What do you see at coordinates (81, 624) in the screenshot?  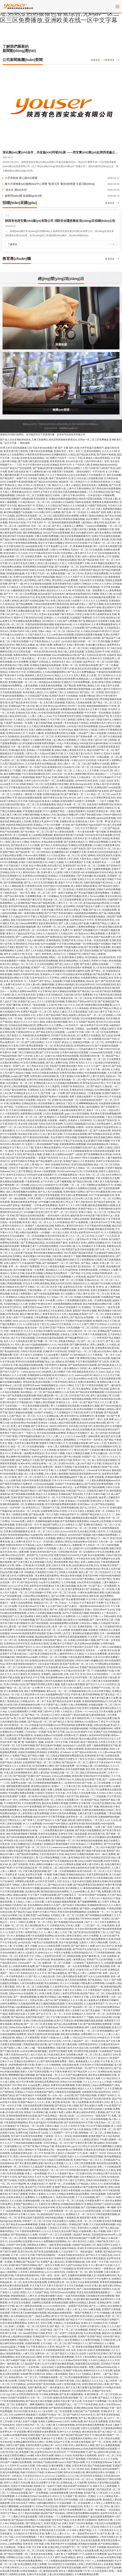 I see `久久久电影院AV` at bounding box center [81, 624].